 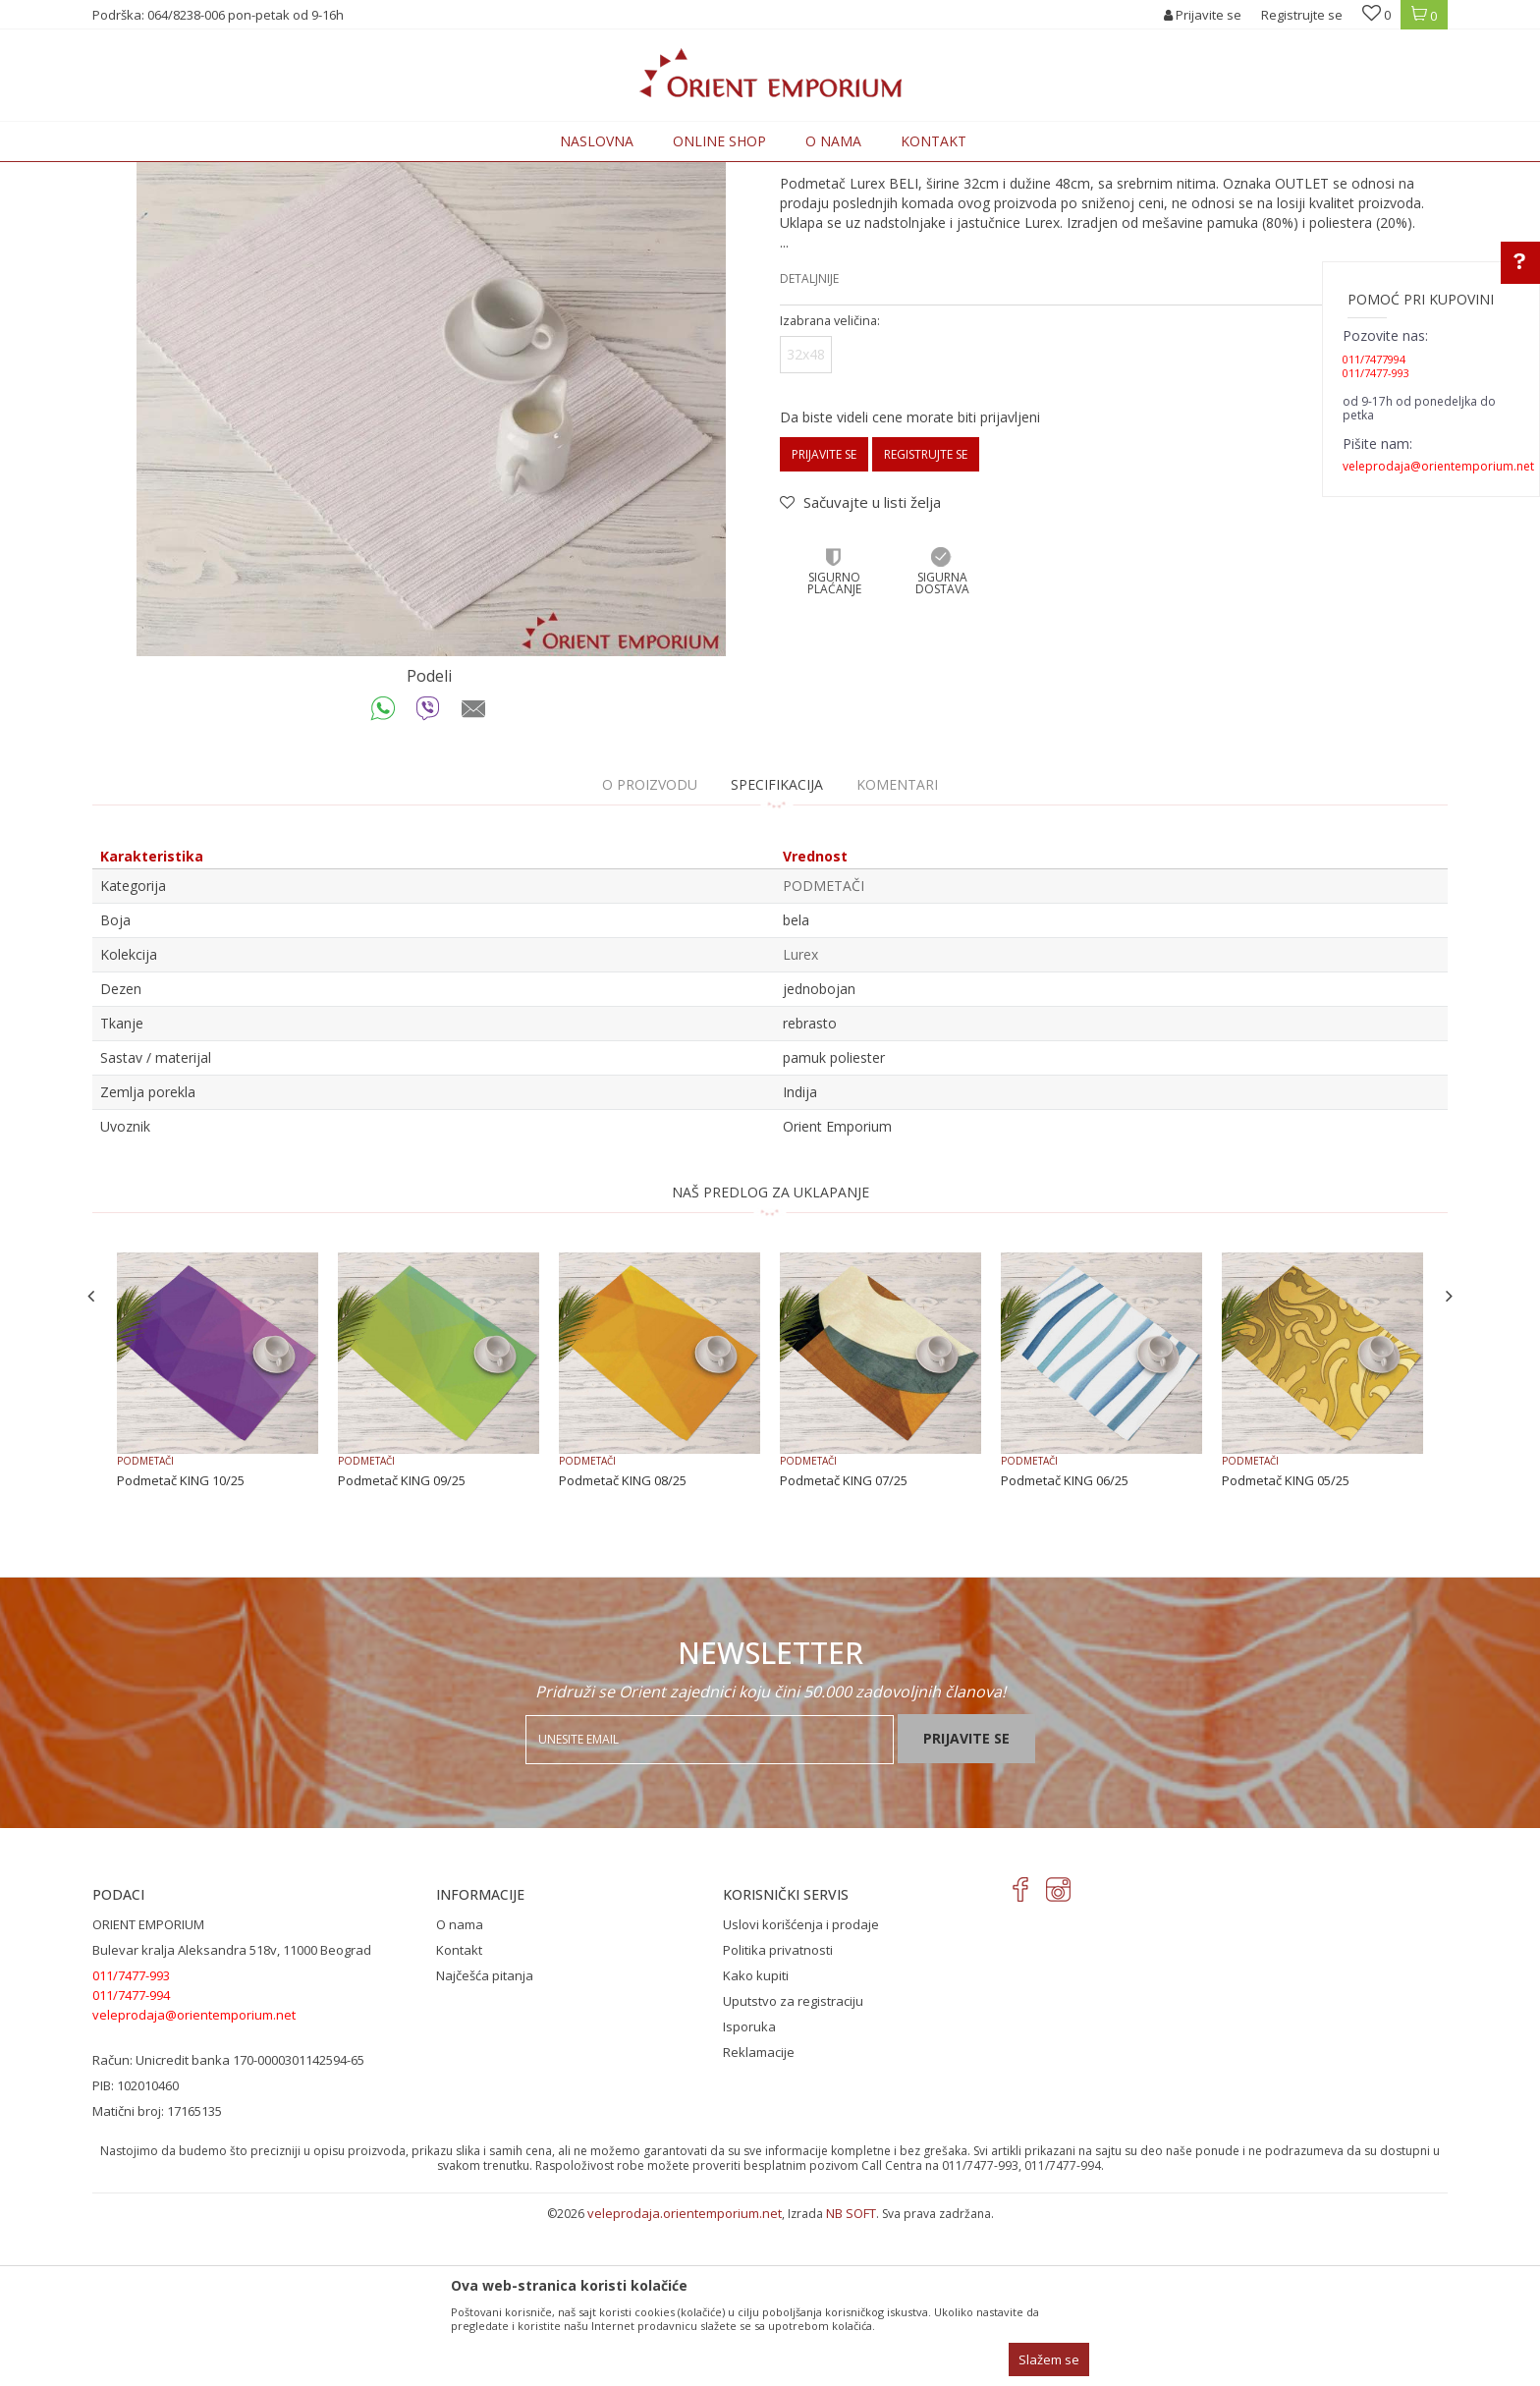 I want to click on Registrujte se, so click(x=1302, y=15).